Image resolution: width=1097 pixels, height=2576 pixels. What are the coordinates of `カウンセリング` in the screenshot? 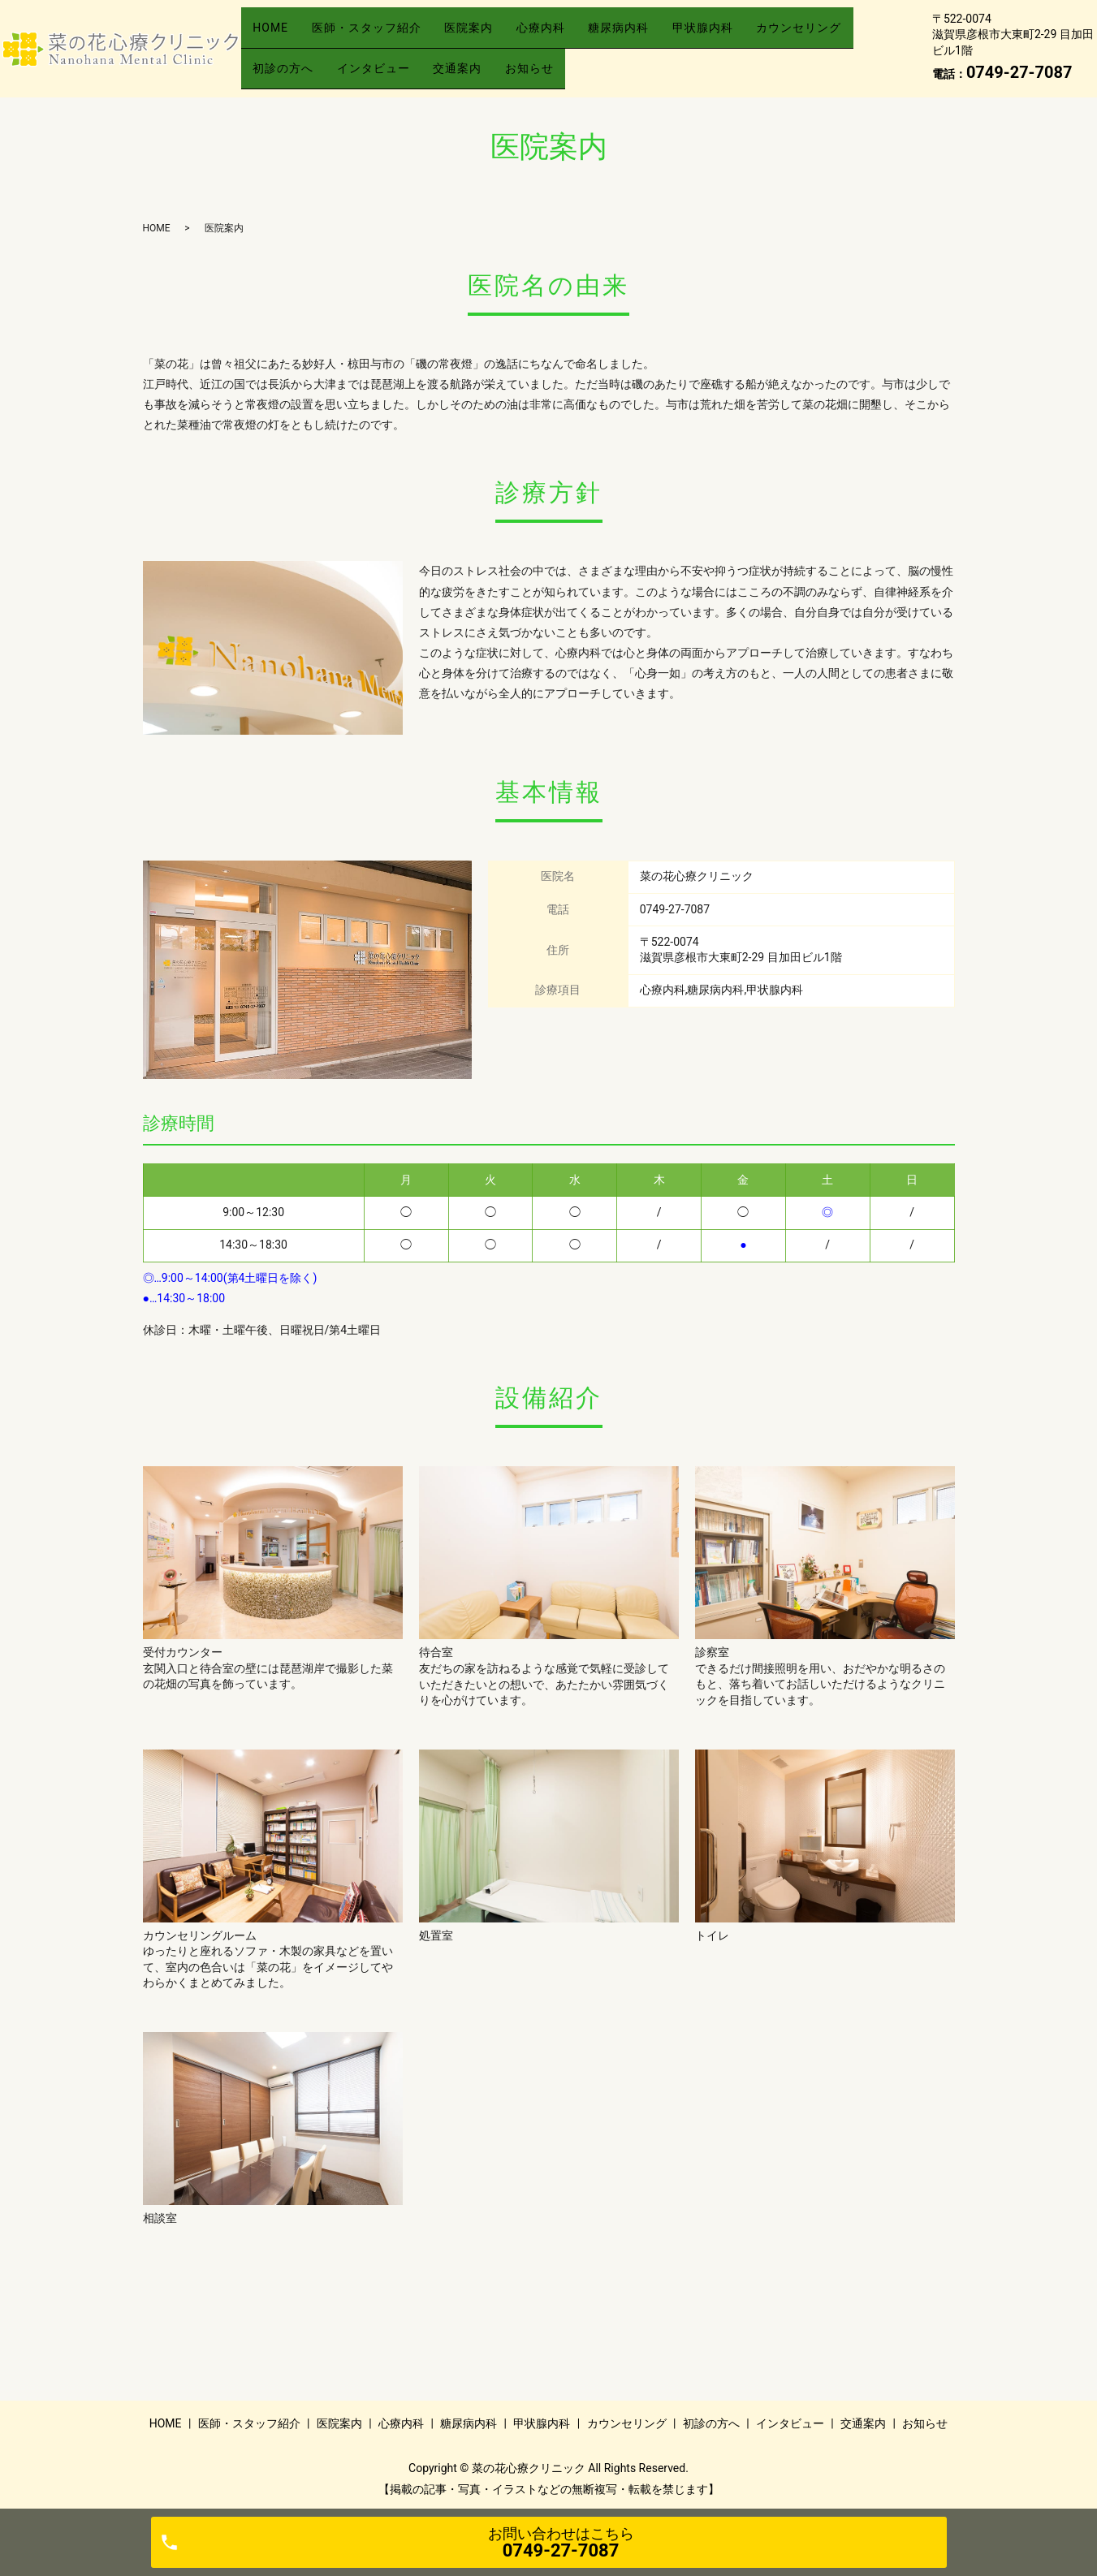 It's located at (300, 60).